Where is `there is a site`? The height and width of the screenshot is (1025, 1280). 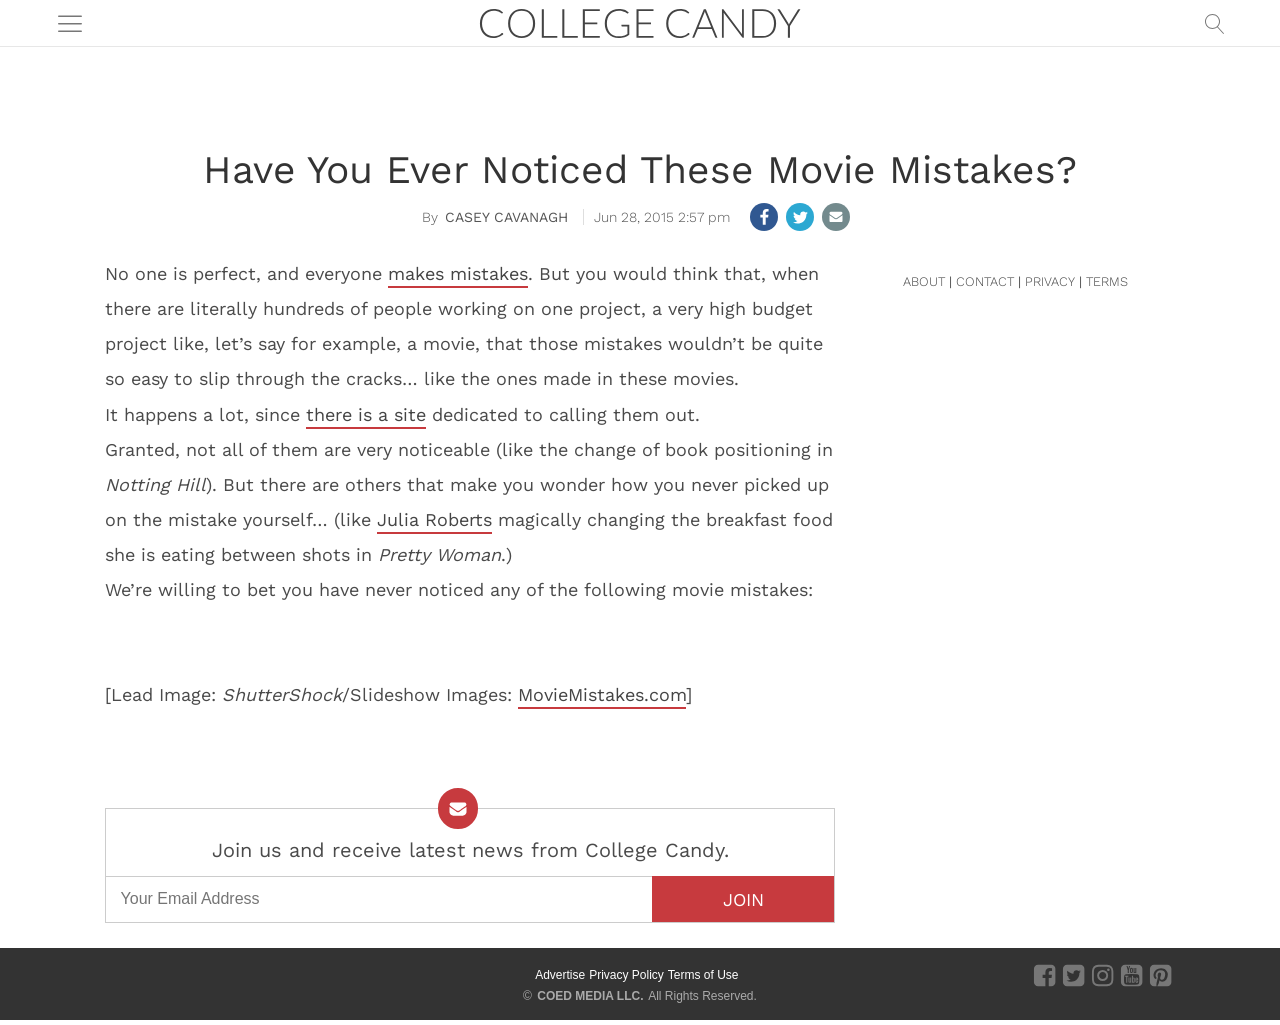 there is a site is located at coordinates (366, 414).